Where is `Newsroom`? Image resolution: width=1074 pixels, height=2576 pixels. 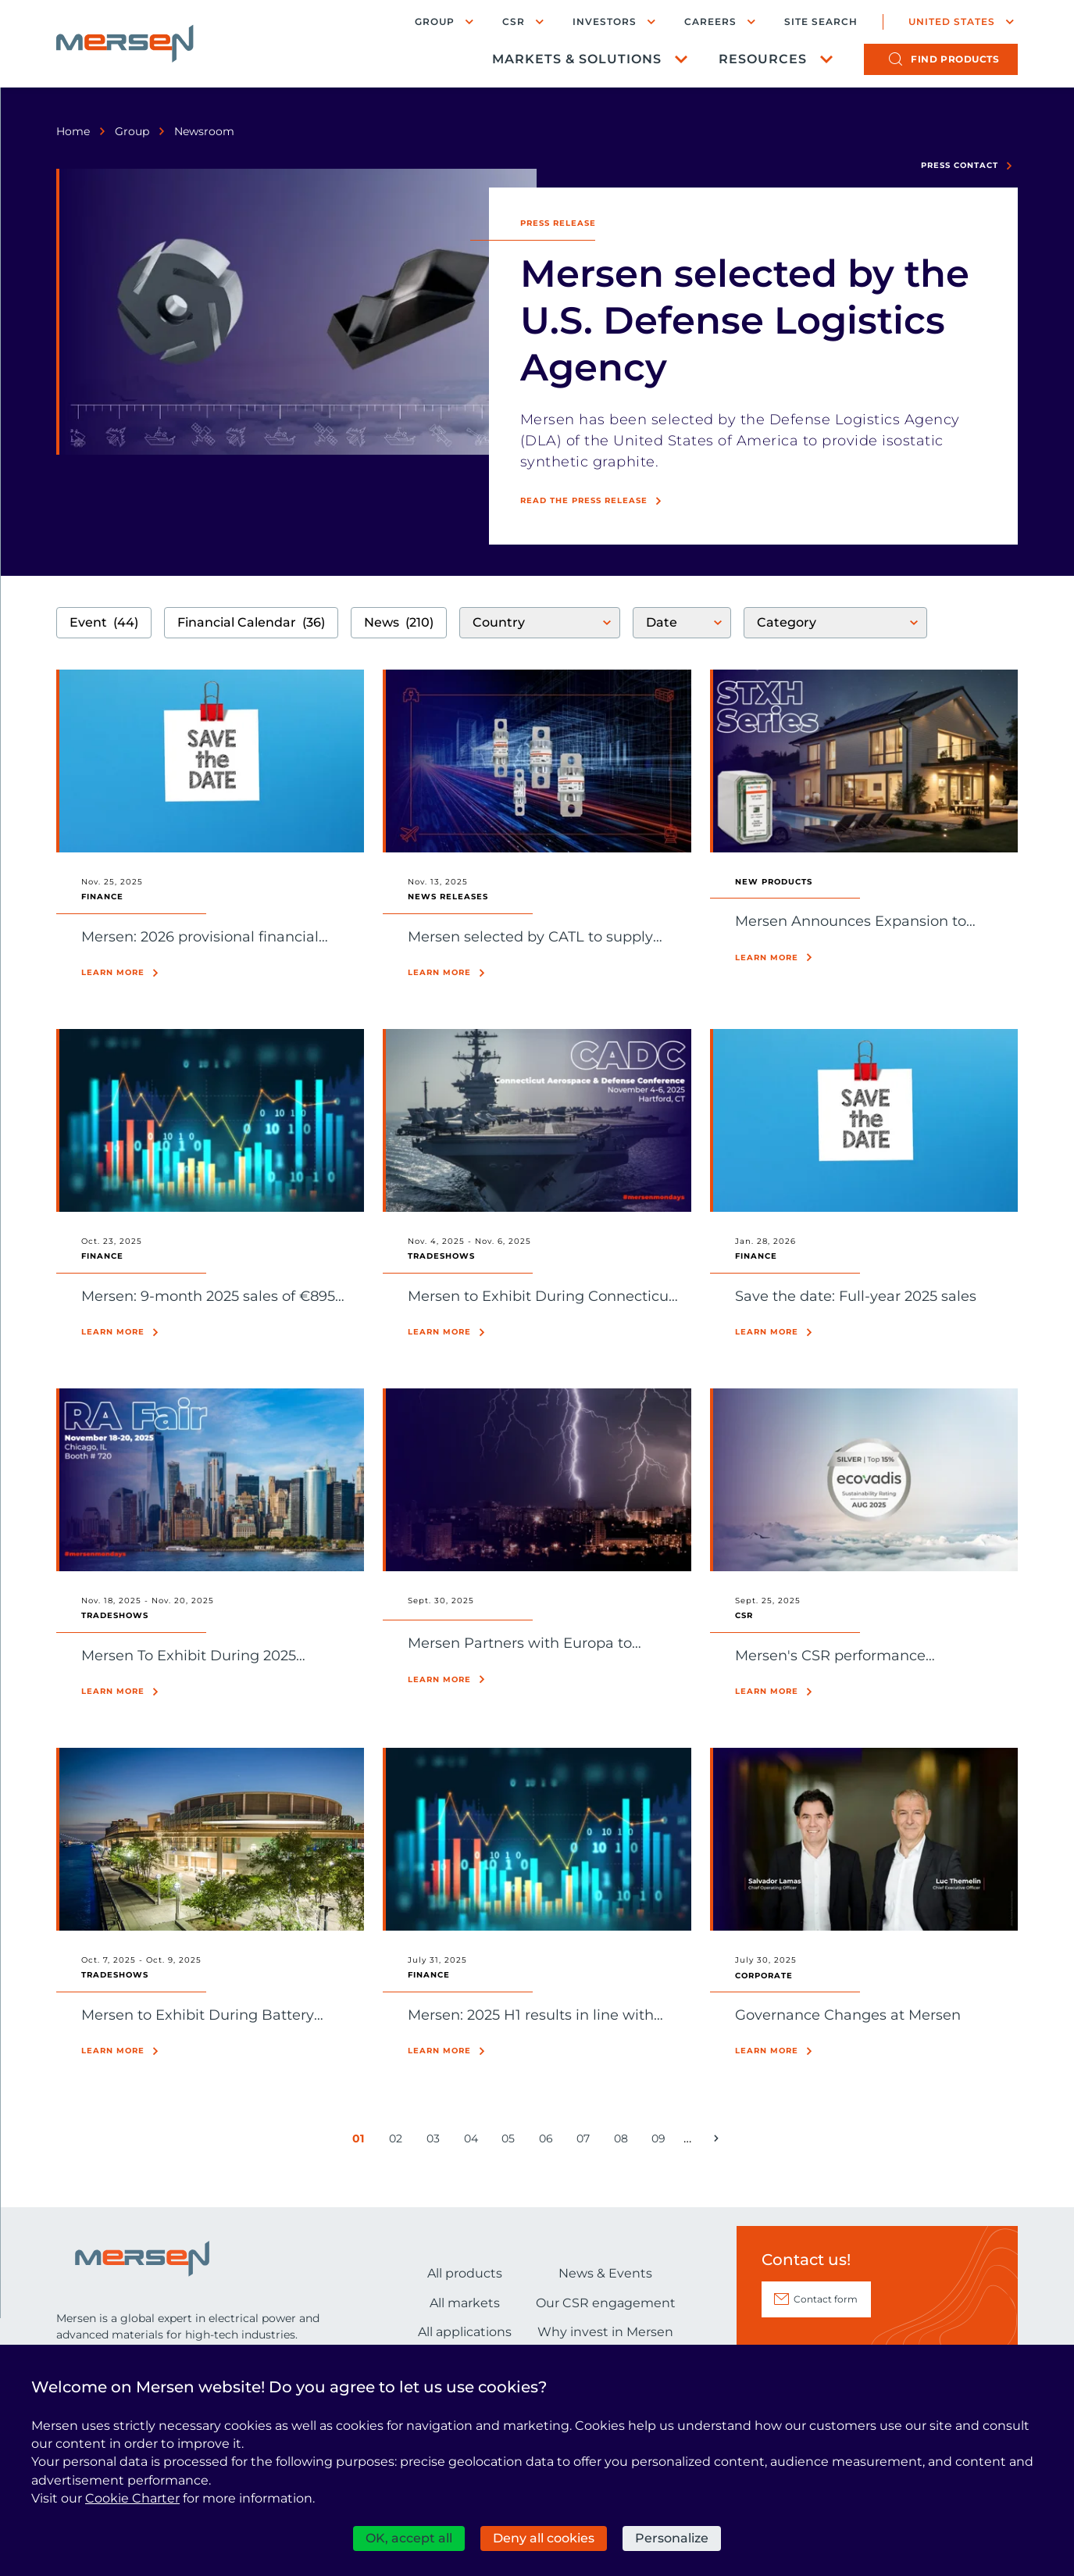 Newsroom is located at coordinates (204, 131).